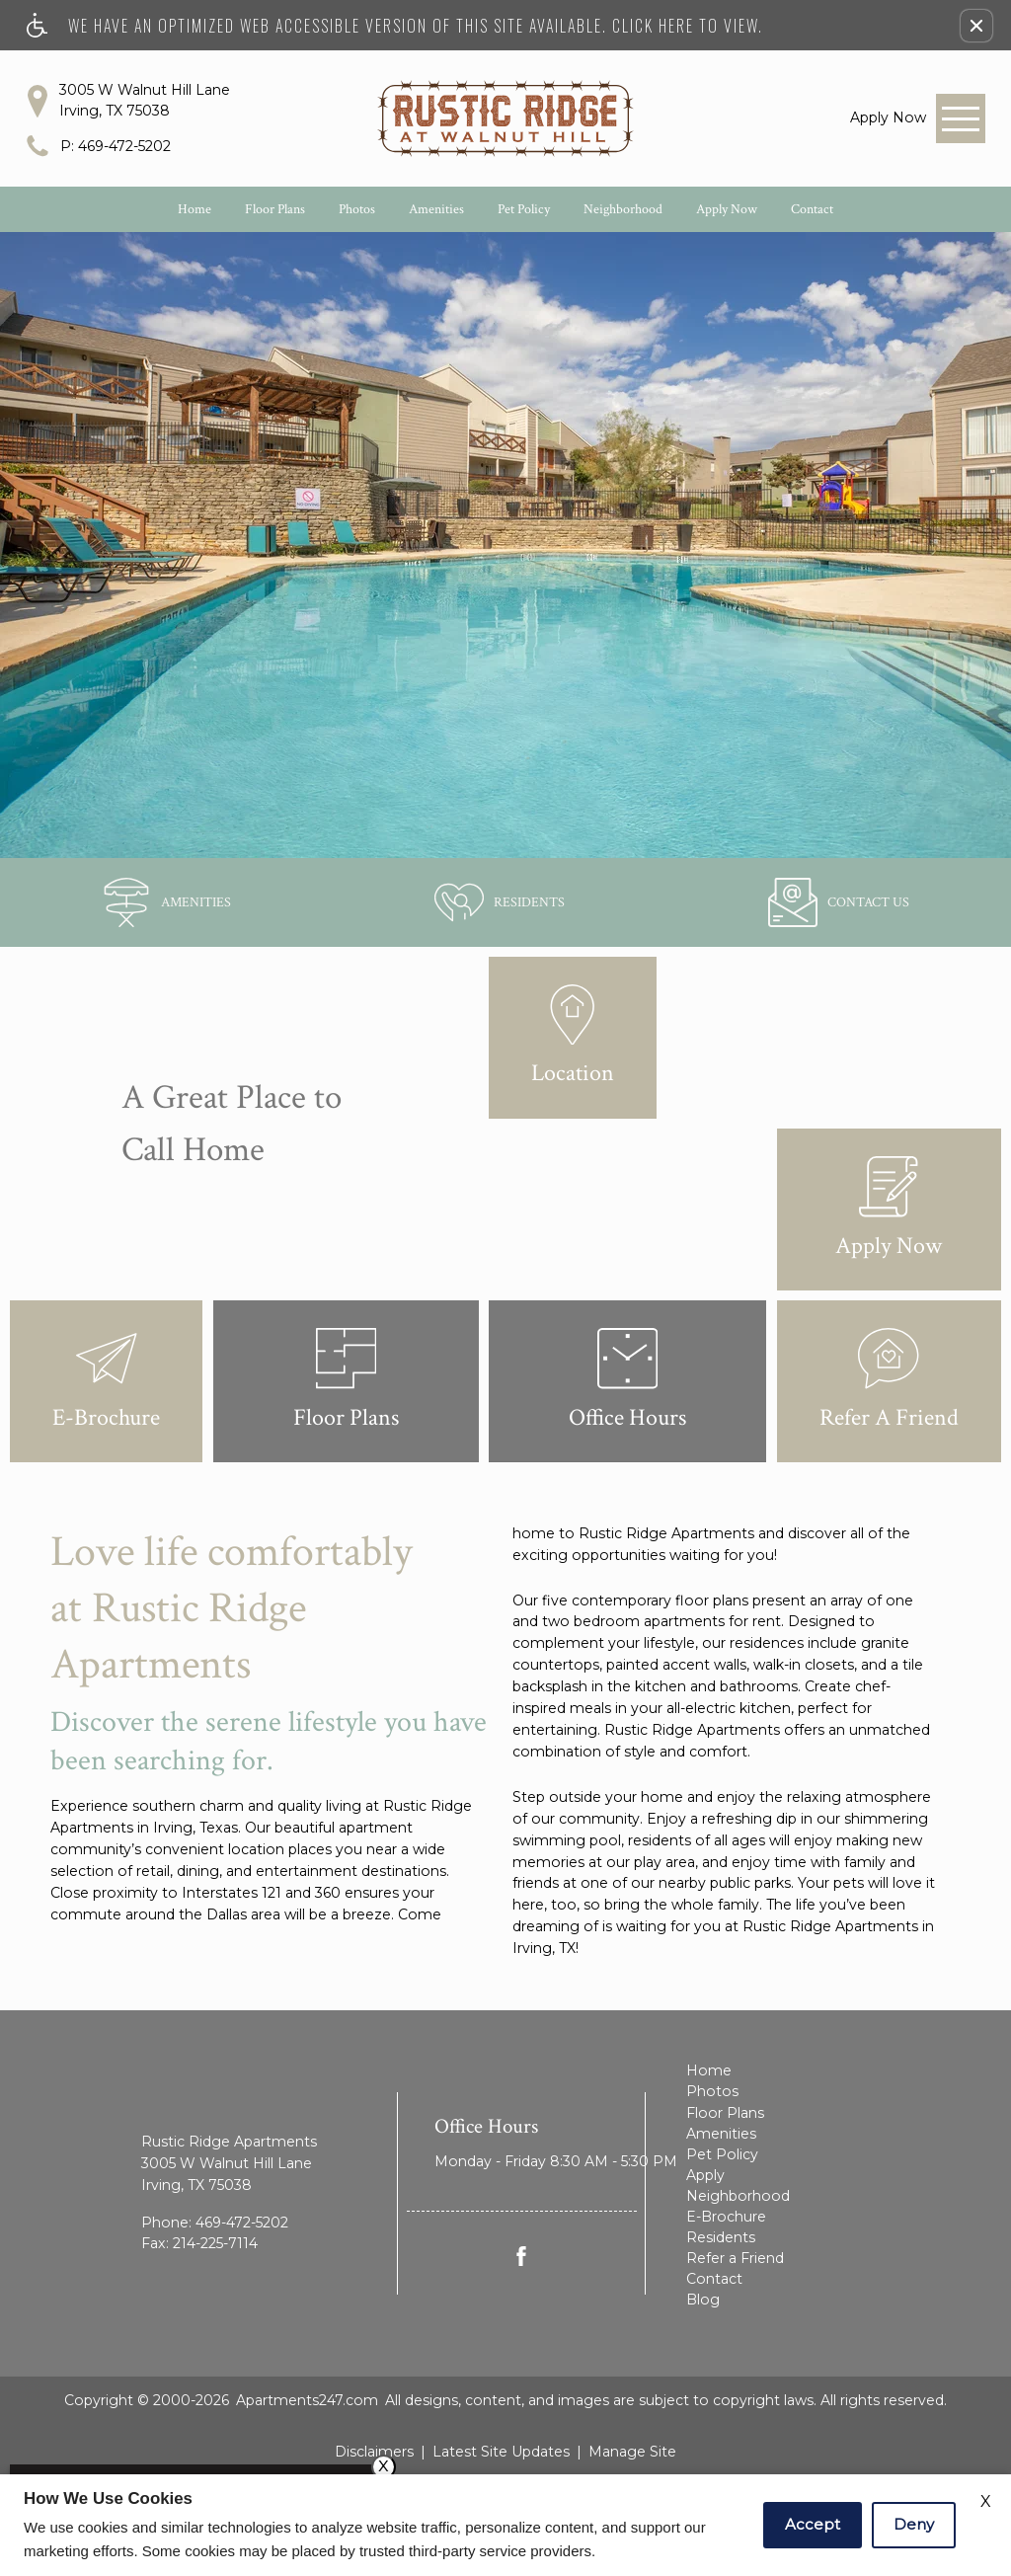 The image size is (1011, 2576). What do you see at coordinates (726, 2216) in the screenshot?
I see `E-Brochure [menuitem]` at bounding box center [726, 2216].